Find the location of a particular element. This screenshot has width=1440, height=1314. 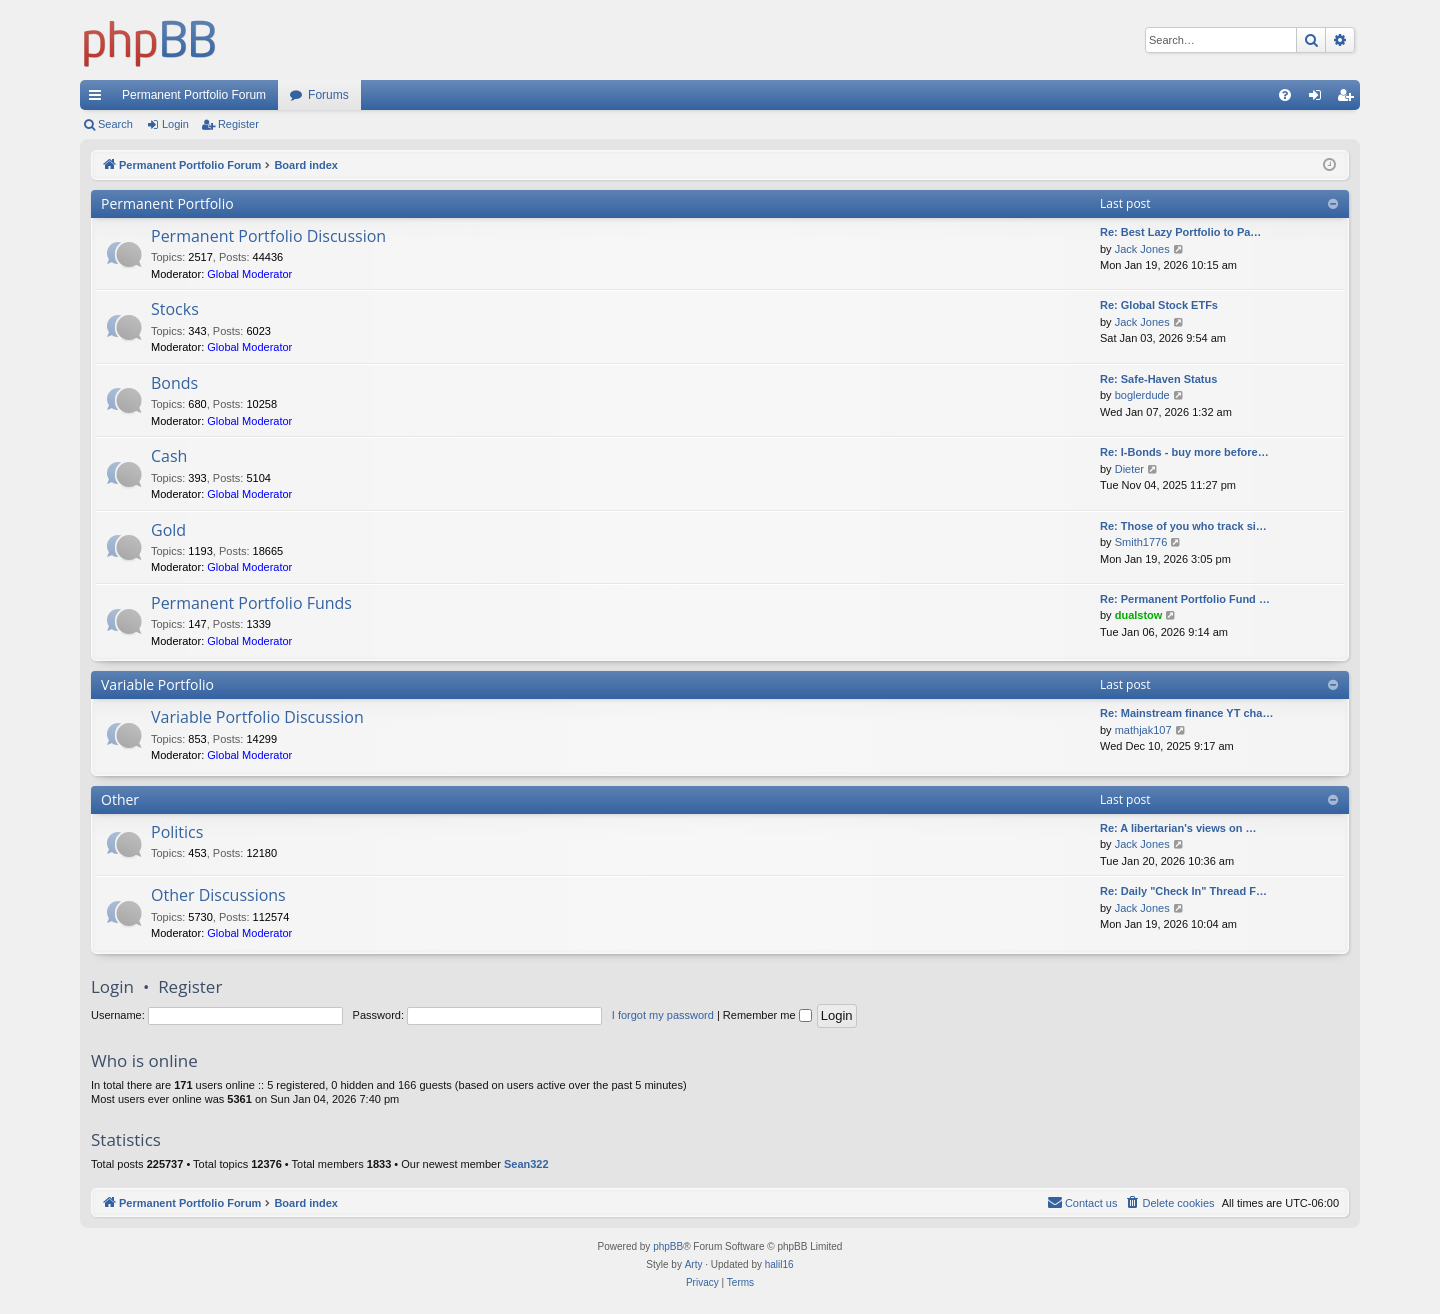

Bonds is located at coordinates (174, 383).